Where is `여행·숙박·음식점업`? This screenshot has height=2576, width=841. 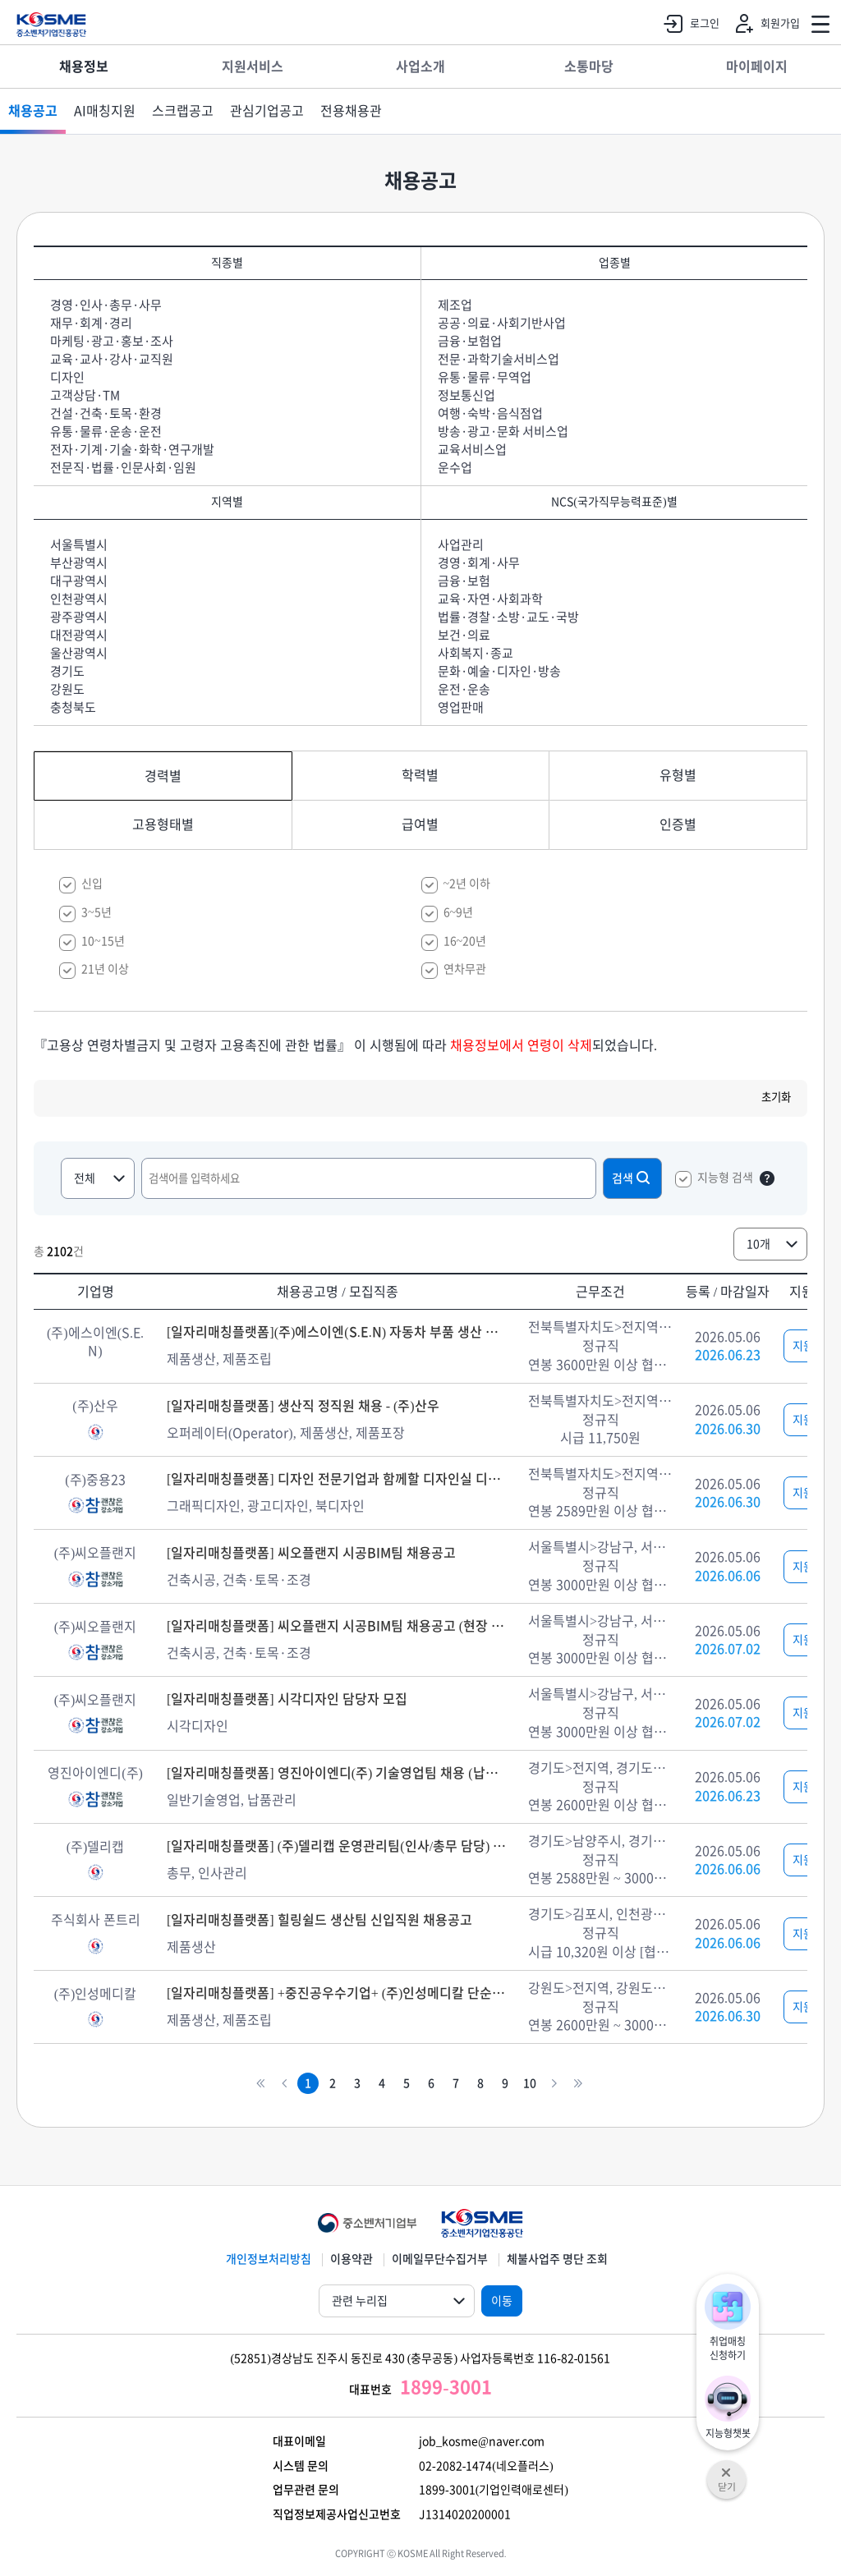 여행·숙박·음식점업 is located at coordinates (490, 413).